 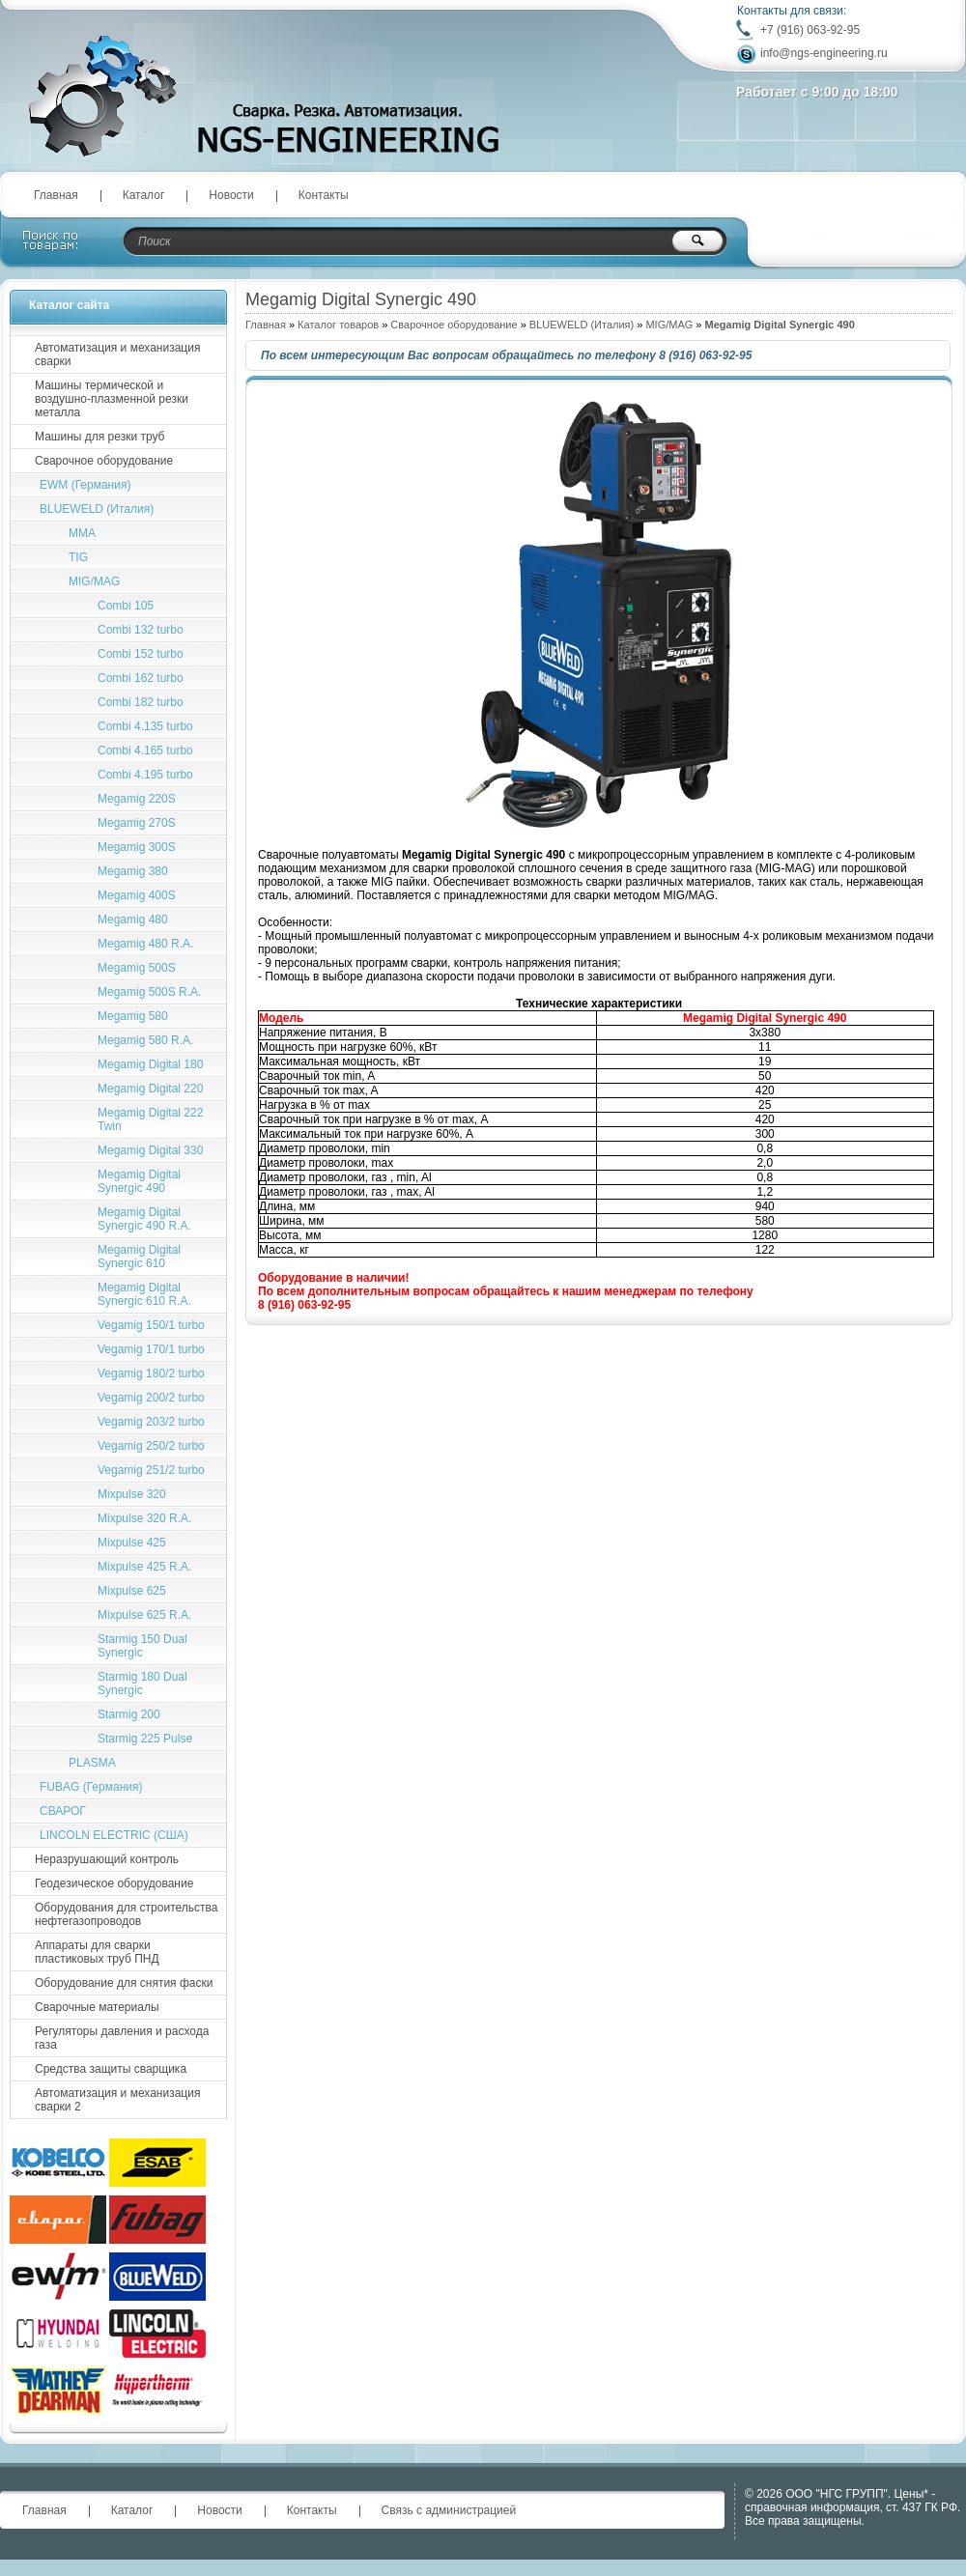 I want to click on Megamig 500S, so click(x=137, y=968).